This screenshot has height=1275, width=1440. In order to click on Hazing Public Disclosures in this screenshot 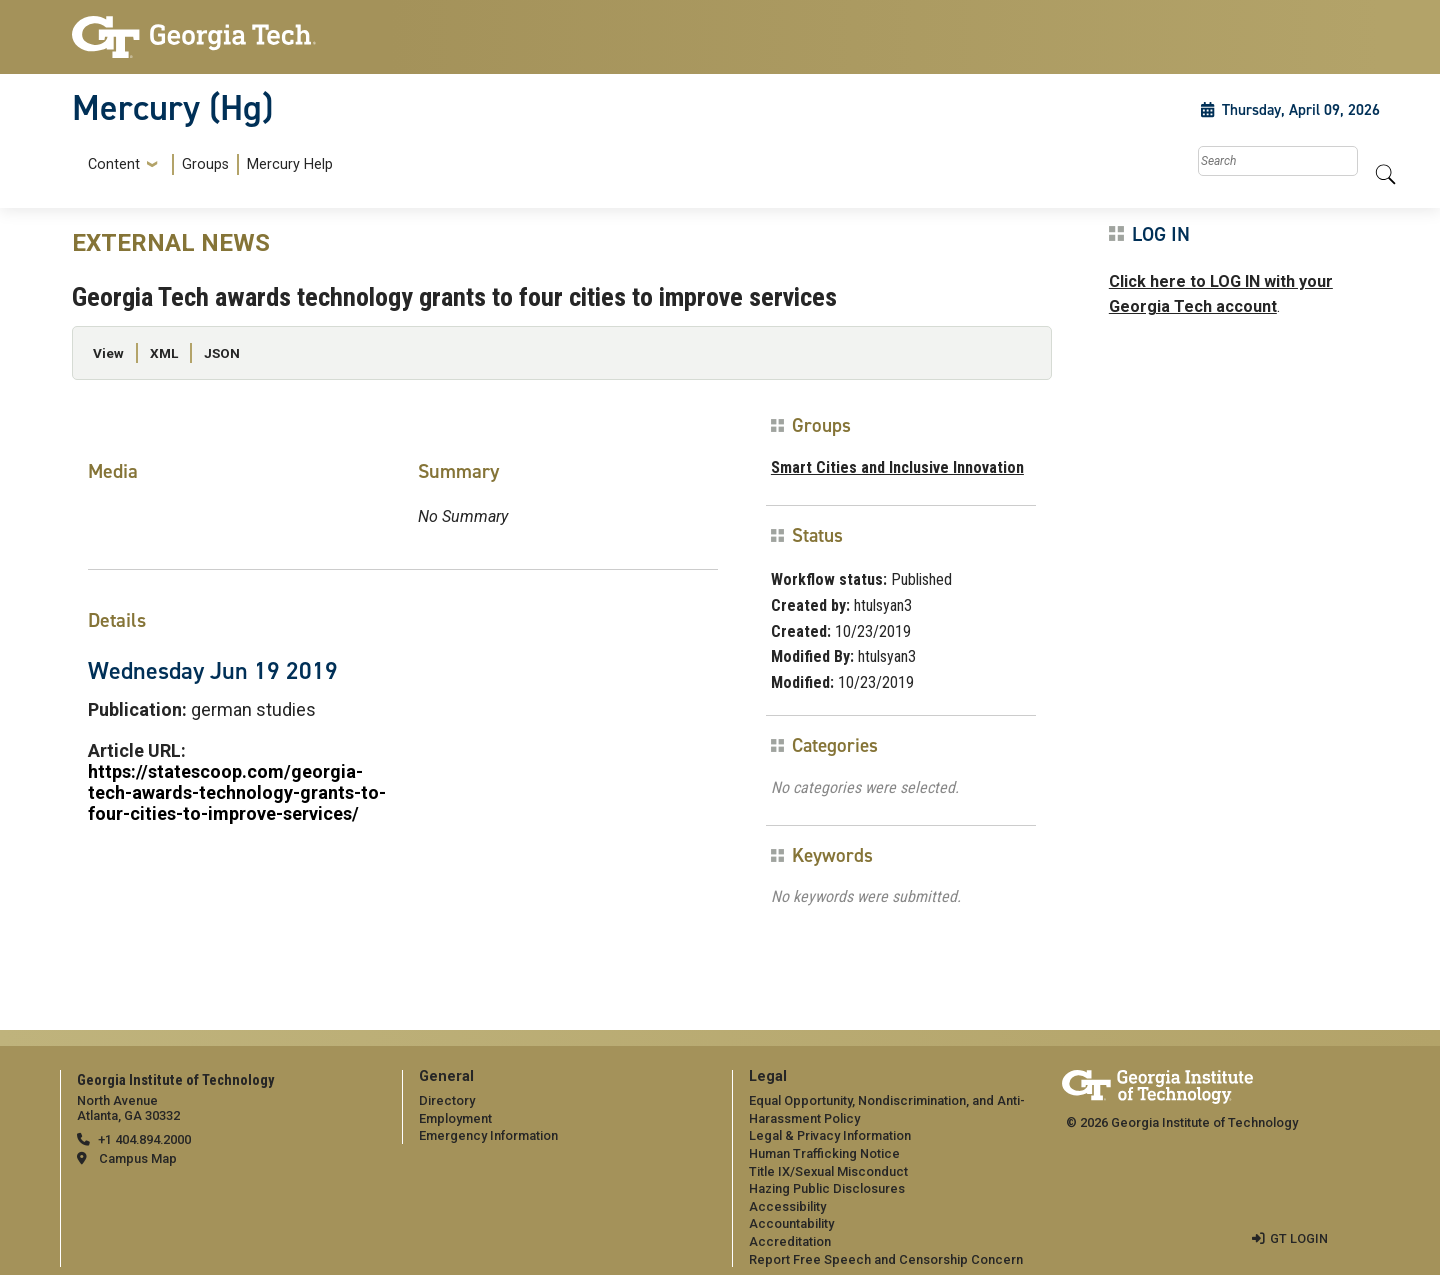, I will do `click(827, 1188)`.